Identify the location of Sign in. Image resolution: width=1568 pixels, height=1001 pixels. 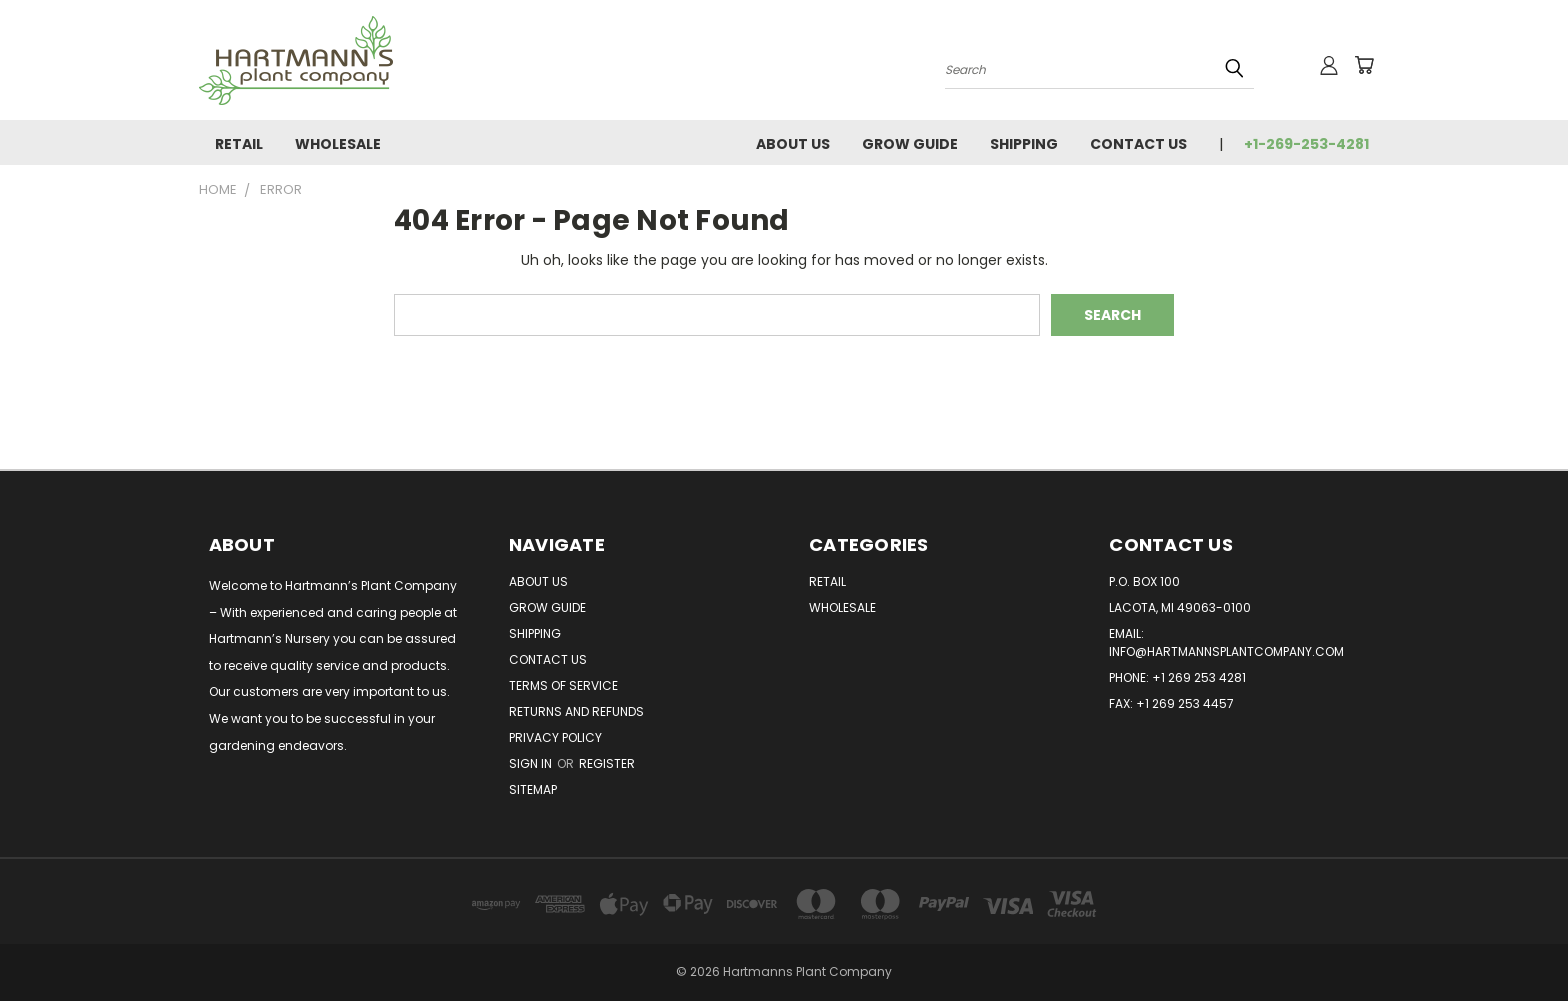
(532, 763).